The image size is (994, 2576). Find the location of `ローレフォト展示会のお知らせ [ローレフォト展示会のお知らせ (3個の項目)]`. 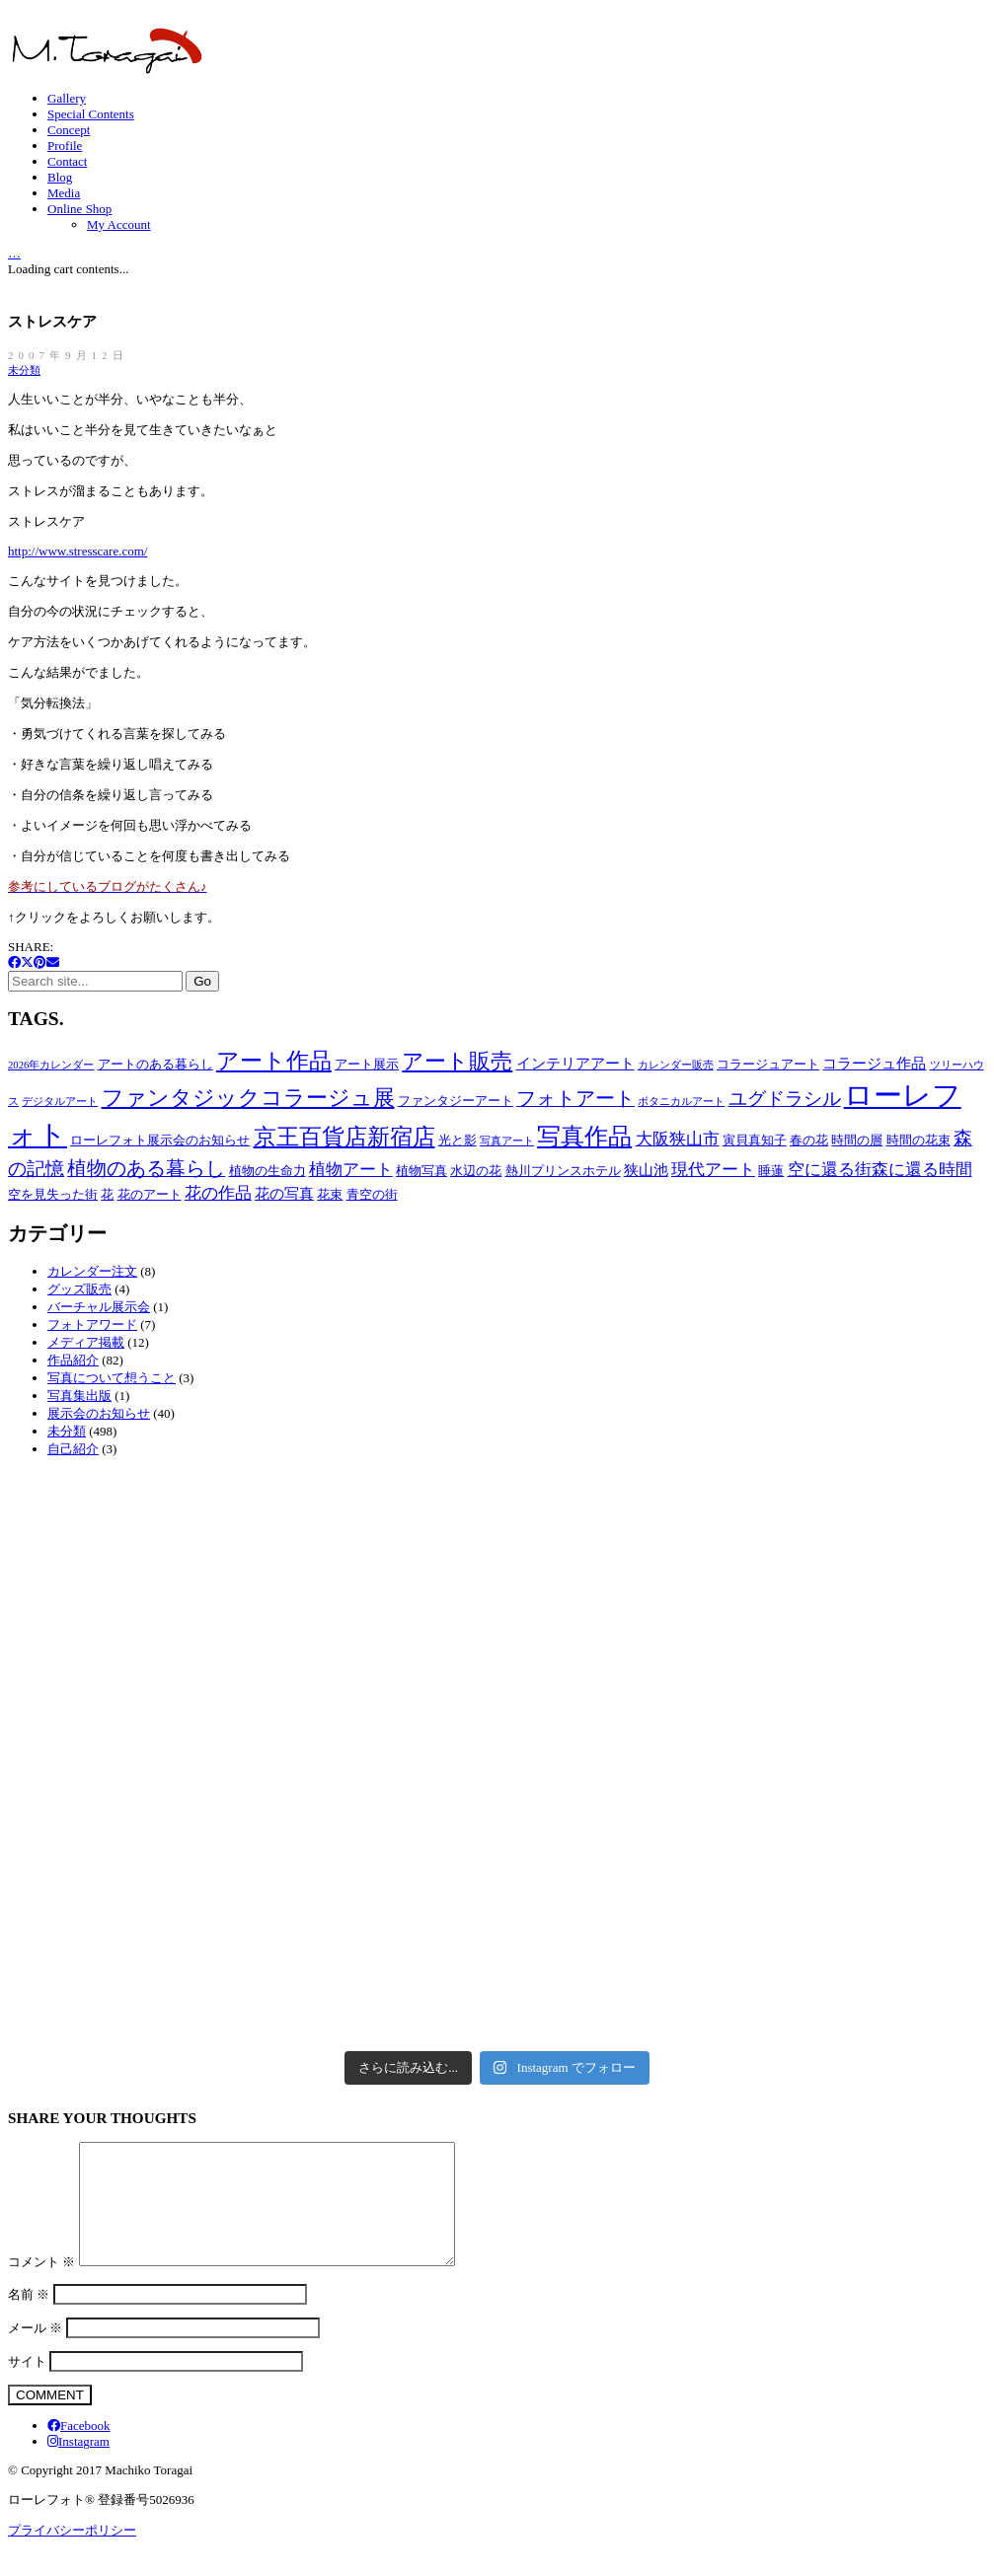

ローレフォト展示会のお知らせ [ローレフォト展示会のお知らせ (3個の項目)] is located at coordinates (160, 1140).